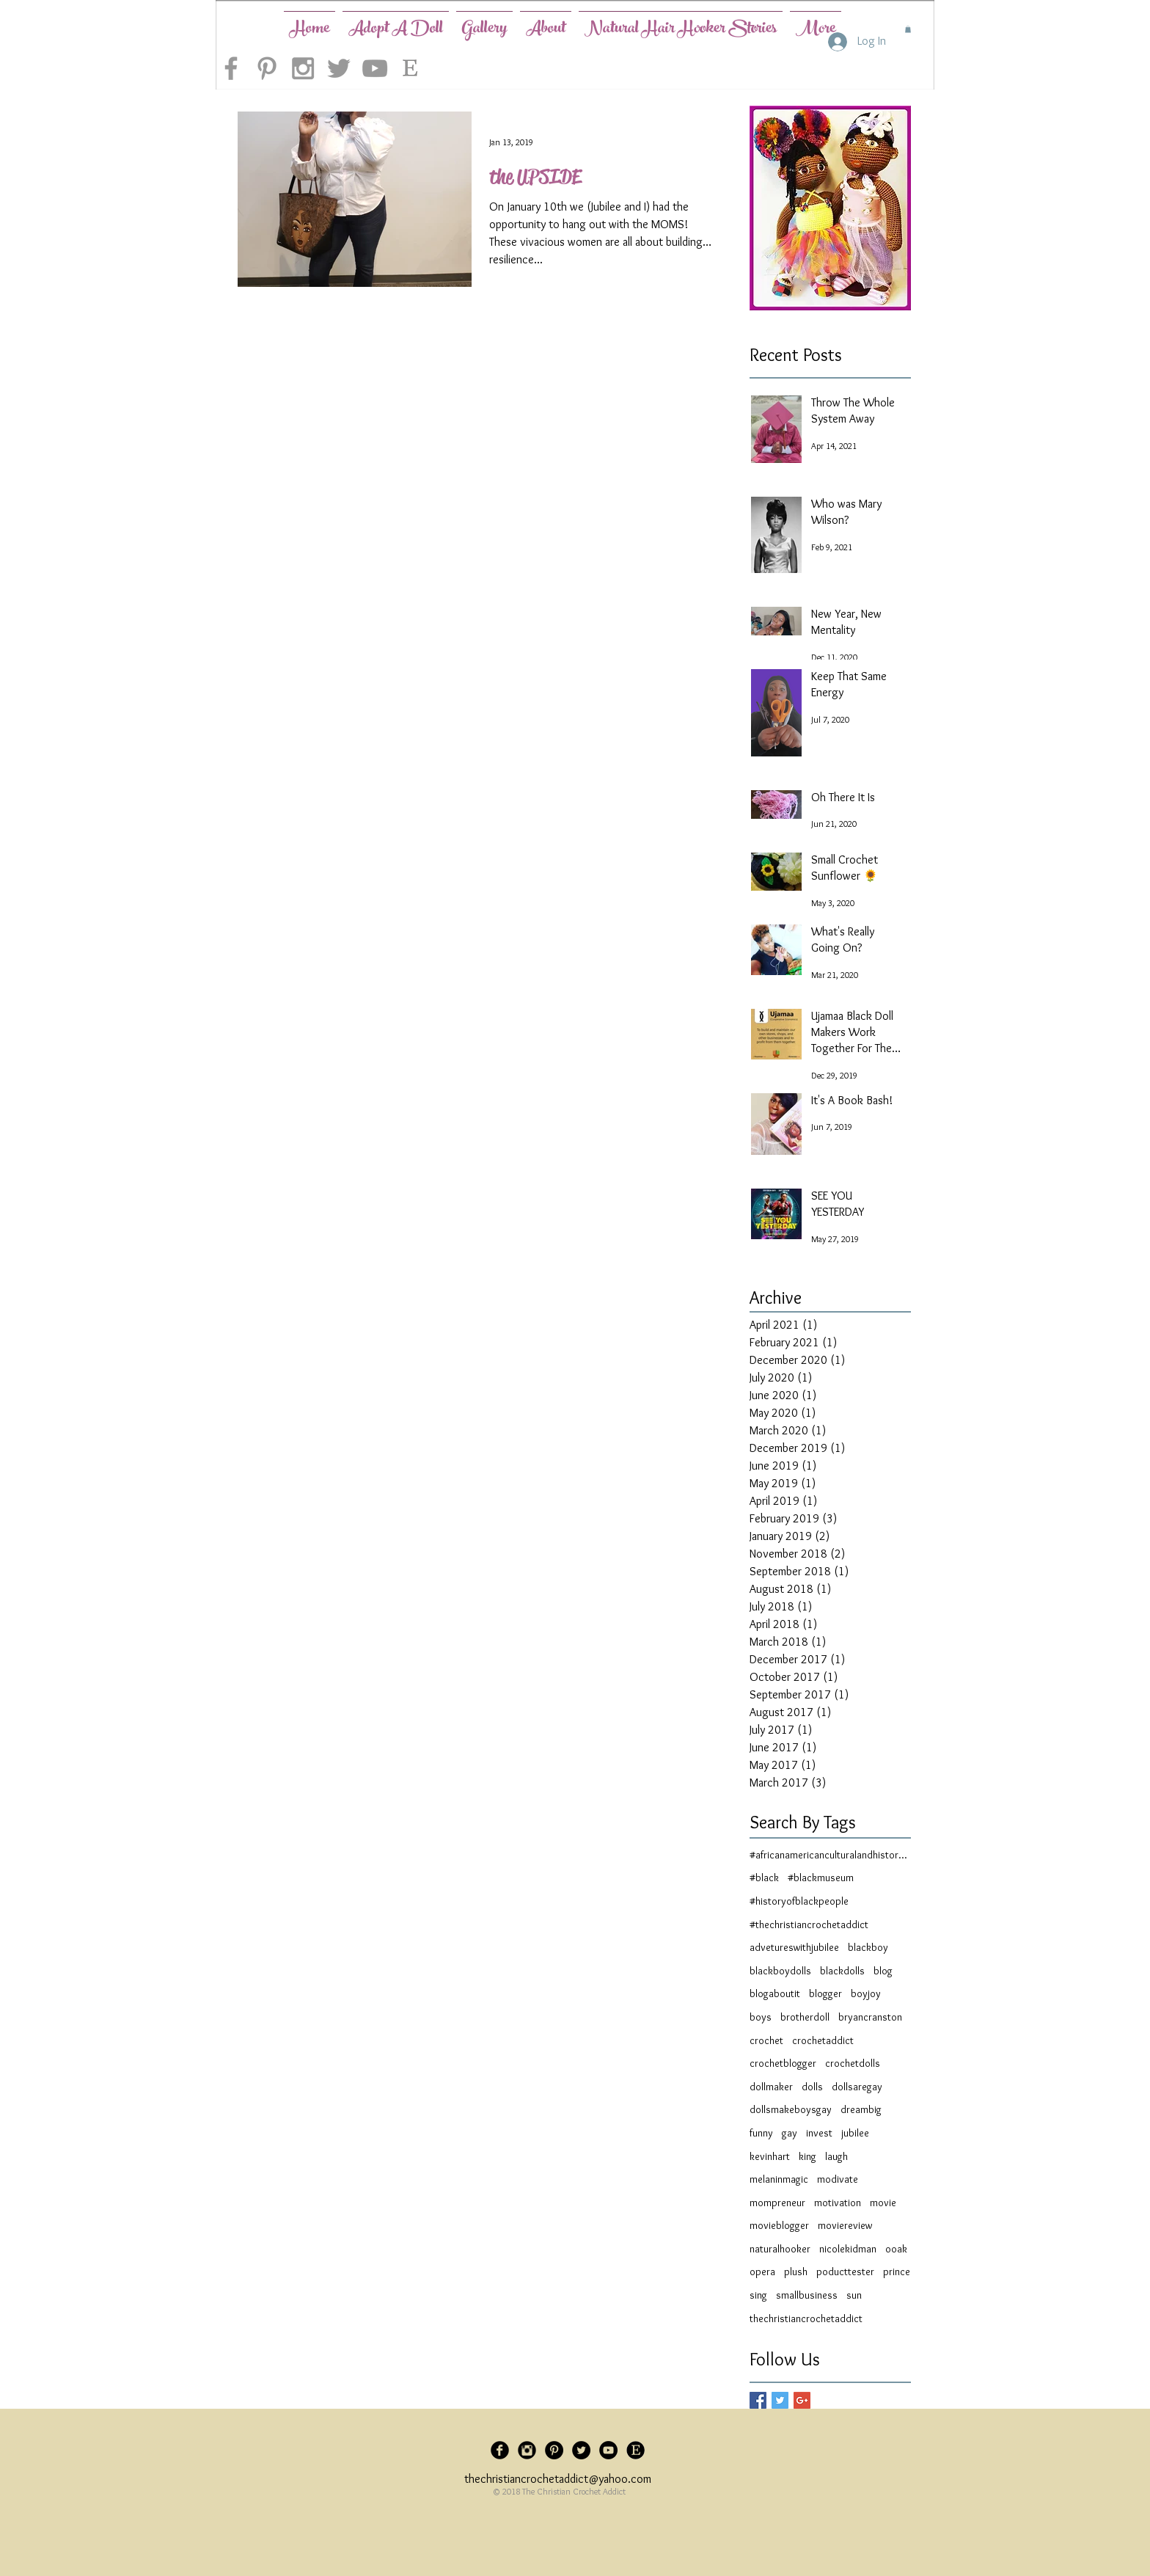  Describe the element at coordinates (819, 2132) in the screenshot. I see `invest` at that location.